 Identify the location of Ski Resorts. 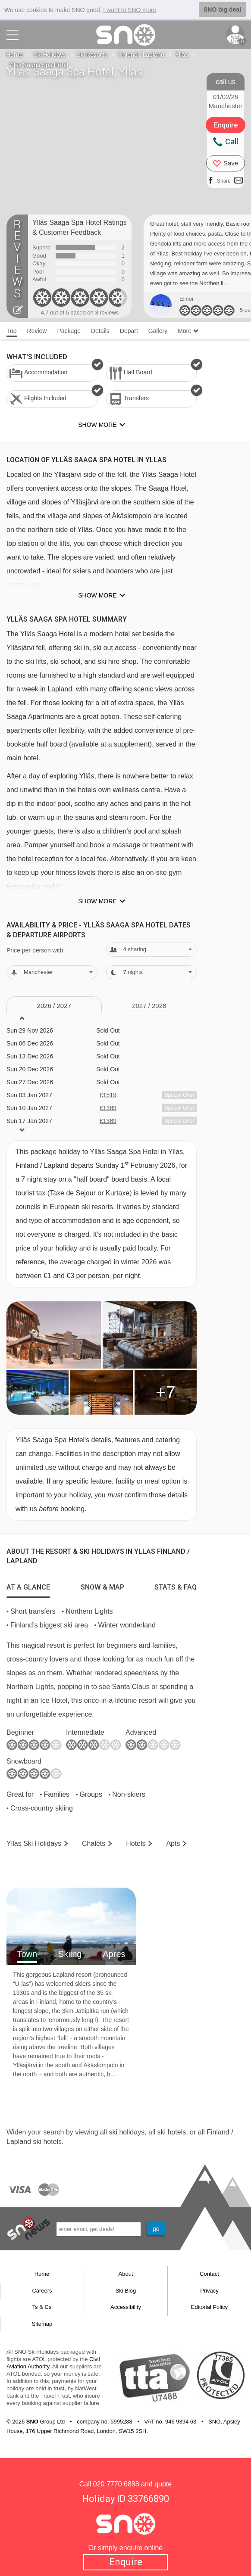
(92, 54).